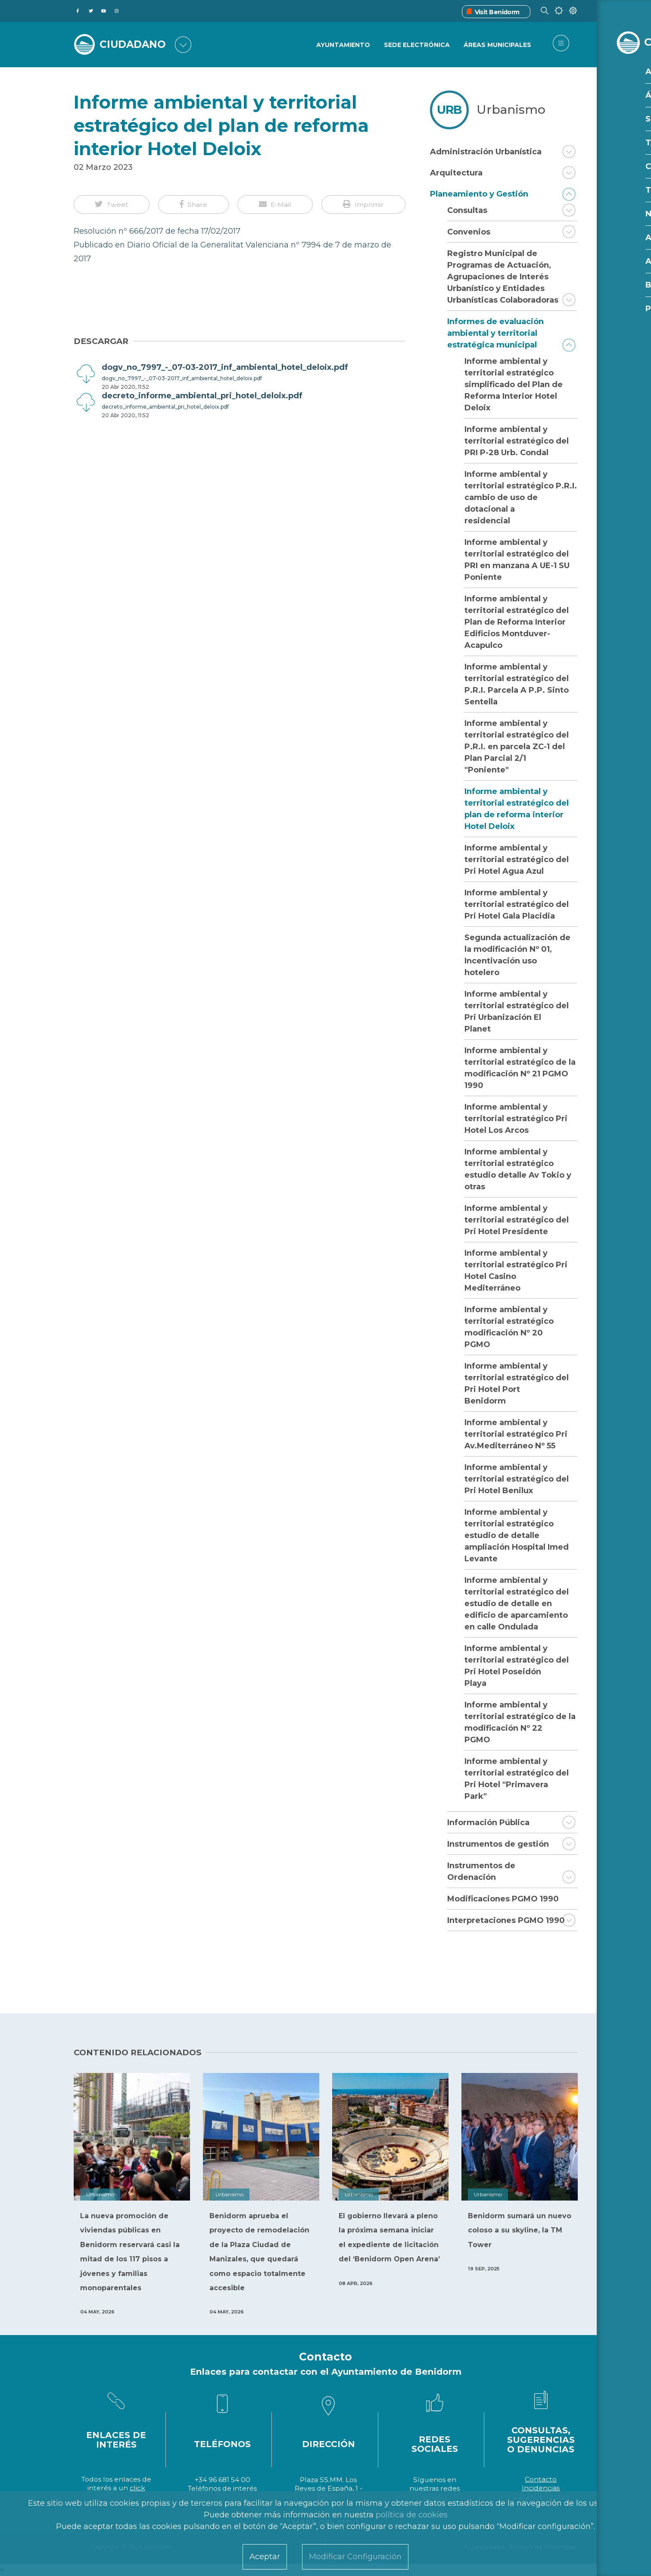 The height and width of the screenshot is (2576, 651). I want to click on Áreas Municipales, so click(497, 45).